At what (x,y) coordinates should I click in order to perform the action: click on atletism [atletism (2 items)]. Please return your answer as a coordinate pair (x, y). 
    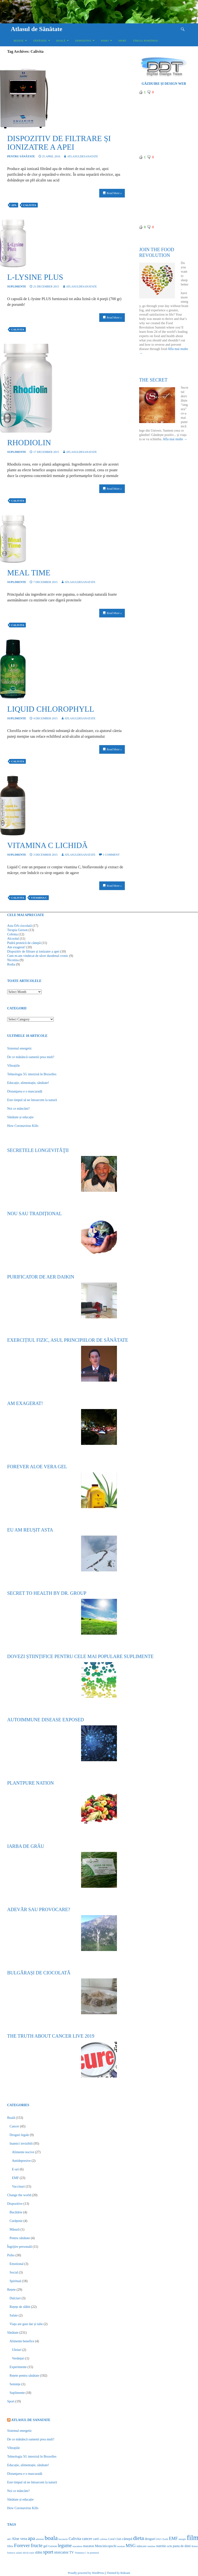
    Looking at the image, I should click on (40, 2539).